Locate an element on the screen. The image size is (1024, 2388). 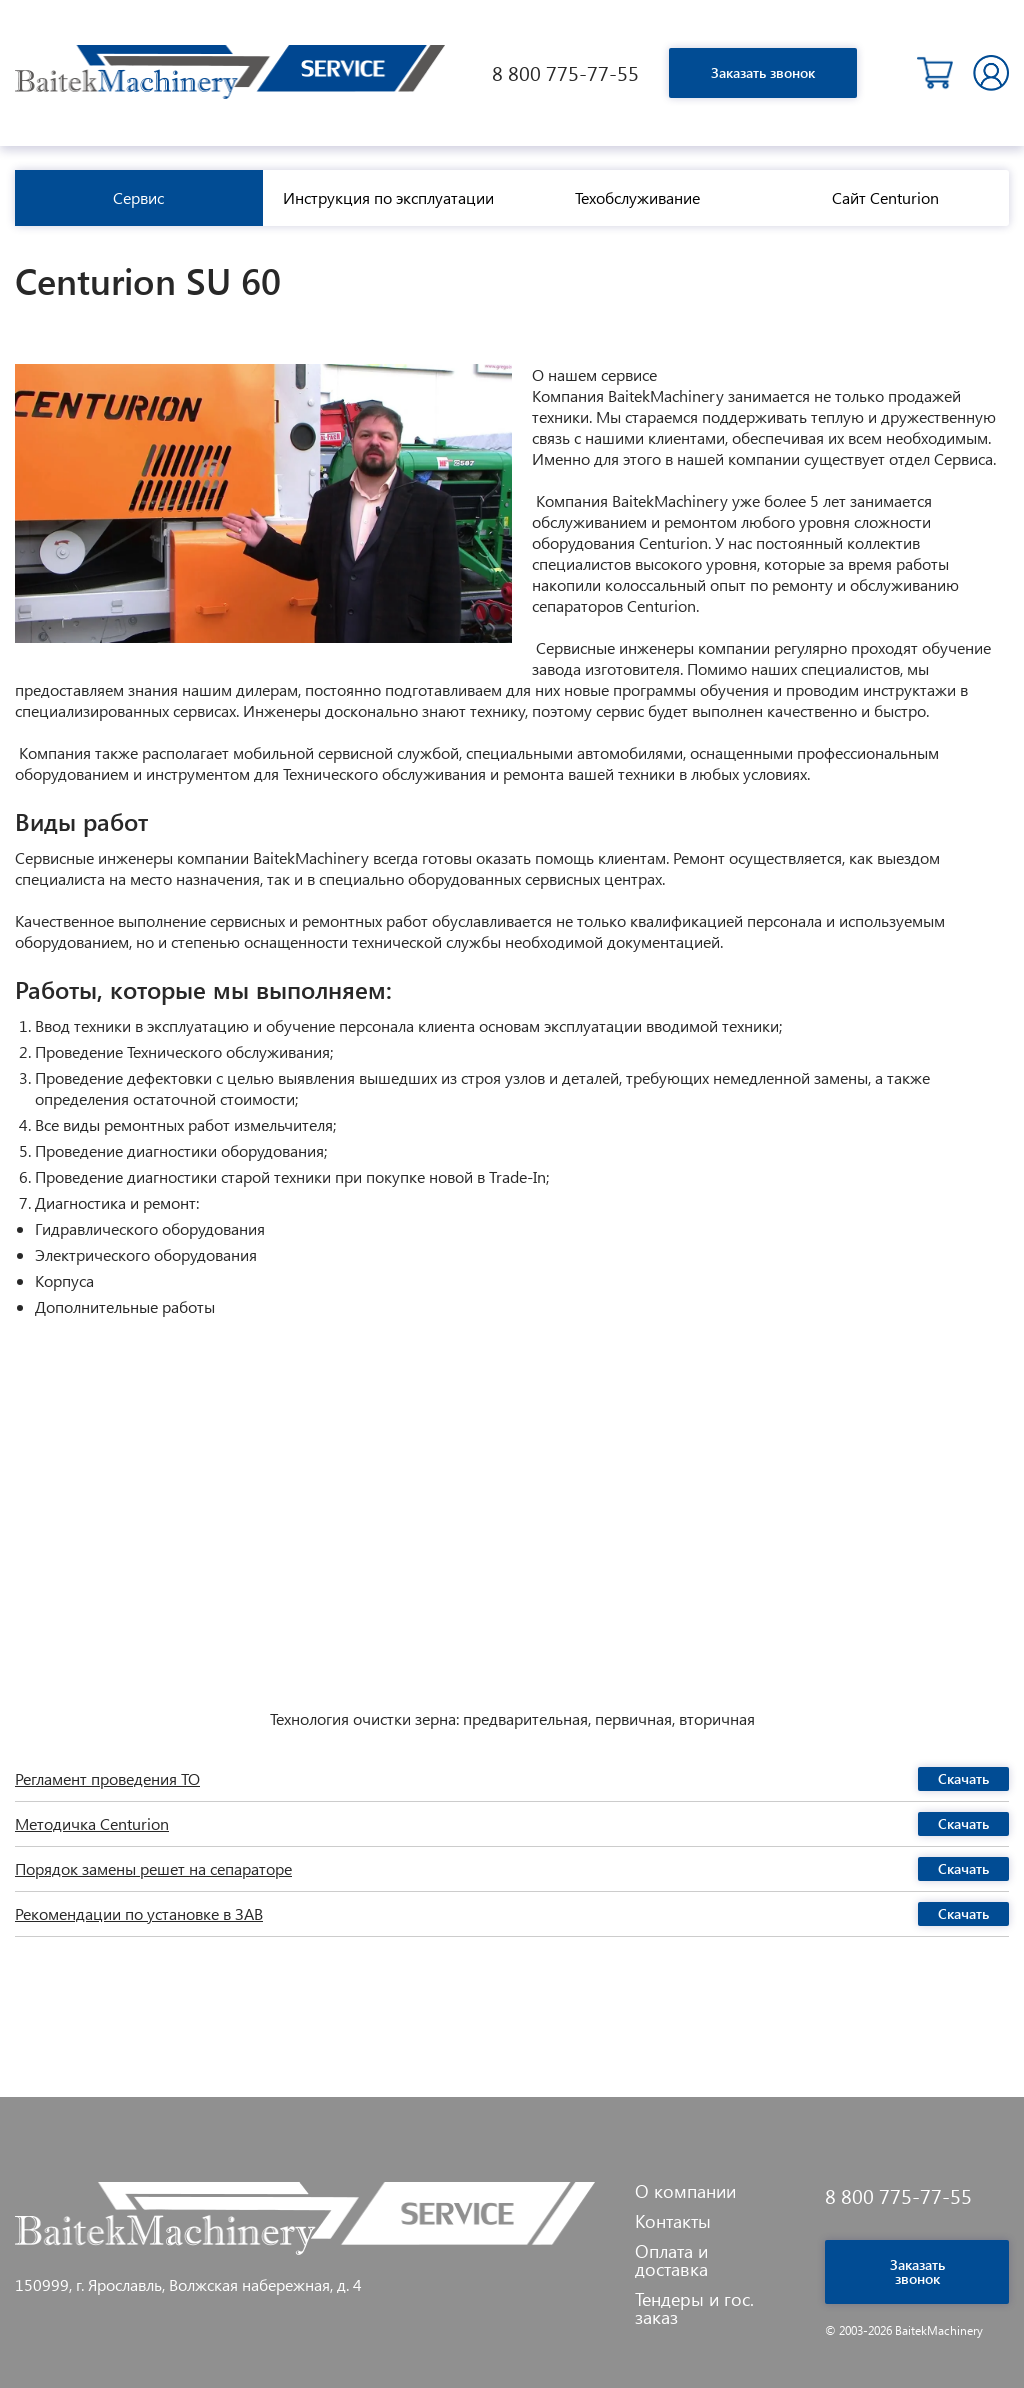
Тендеры и гос. заказ is located at coordinates (694, 2308).